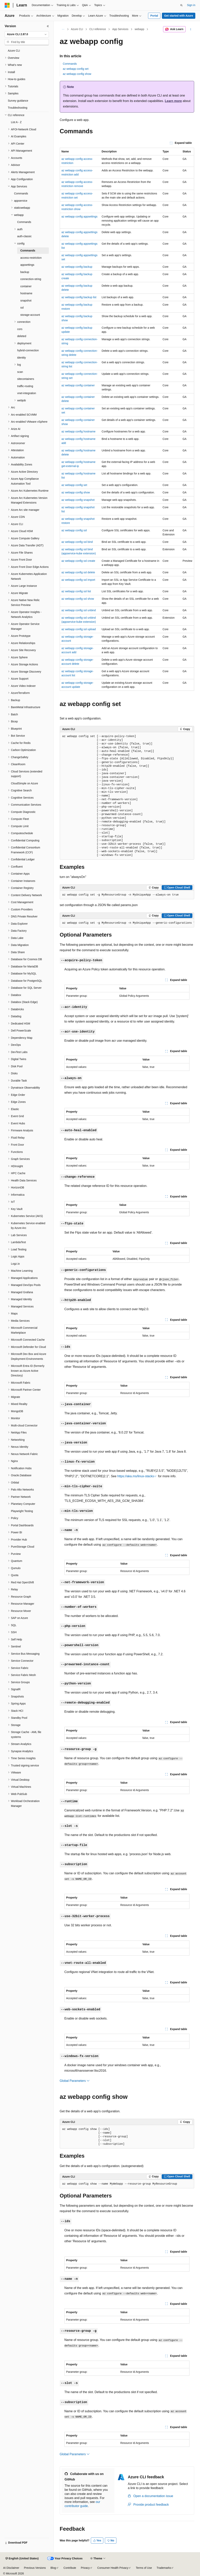  Describe the element at coordinates (76, 591) in the screenshot. I see `az webapp config ssl list` at that location.